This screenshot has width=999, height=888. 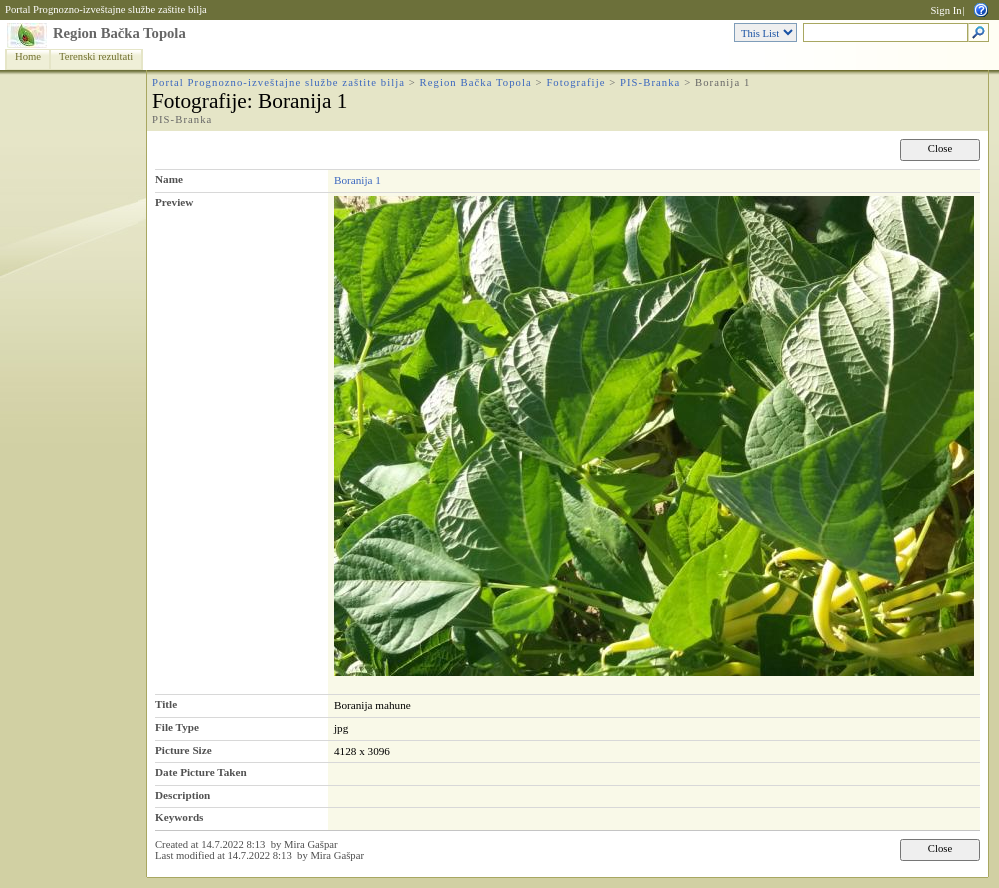 What do you see at coordinates (106, 9) in the screenshot?
I see `Portal Prognozno-izveštajne službe zaštite bilja` at bounding box center [106, 9].